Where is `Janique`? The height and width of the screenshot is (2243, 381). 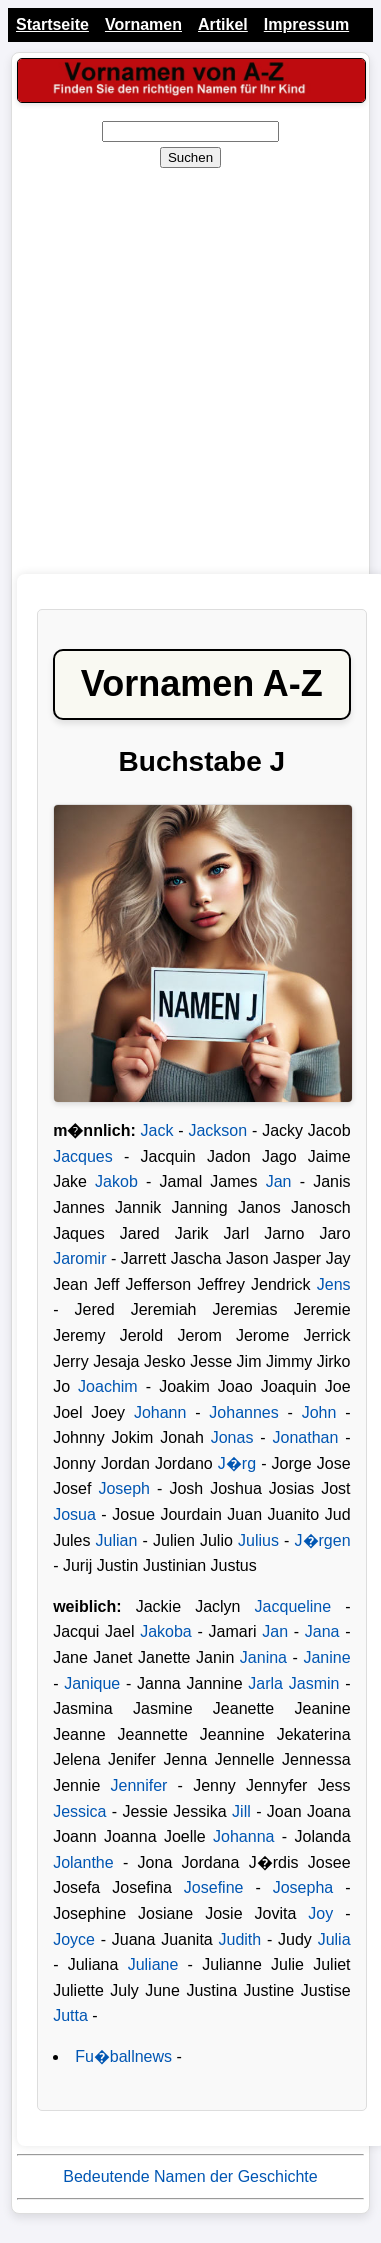
Janique is located at coordinates (92, 1683).